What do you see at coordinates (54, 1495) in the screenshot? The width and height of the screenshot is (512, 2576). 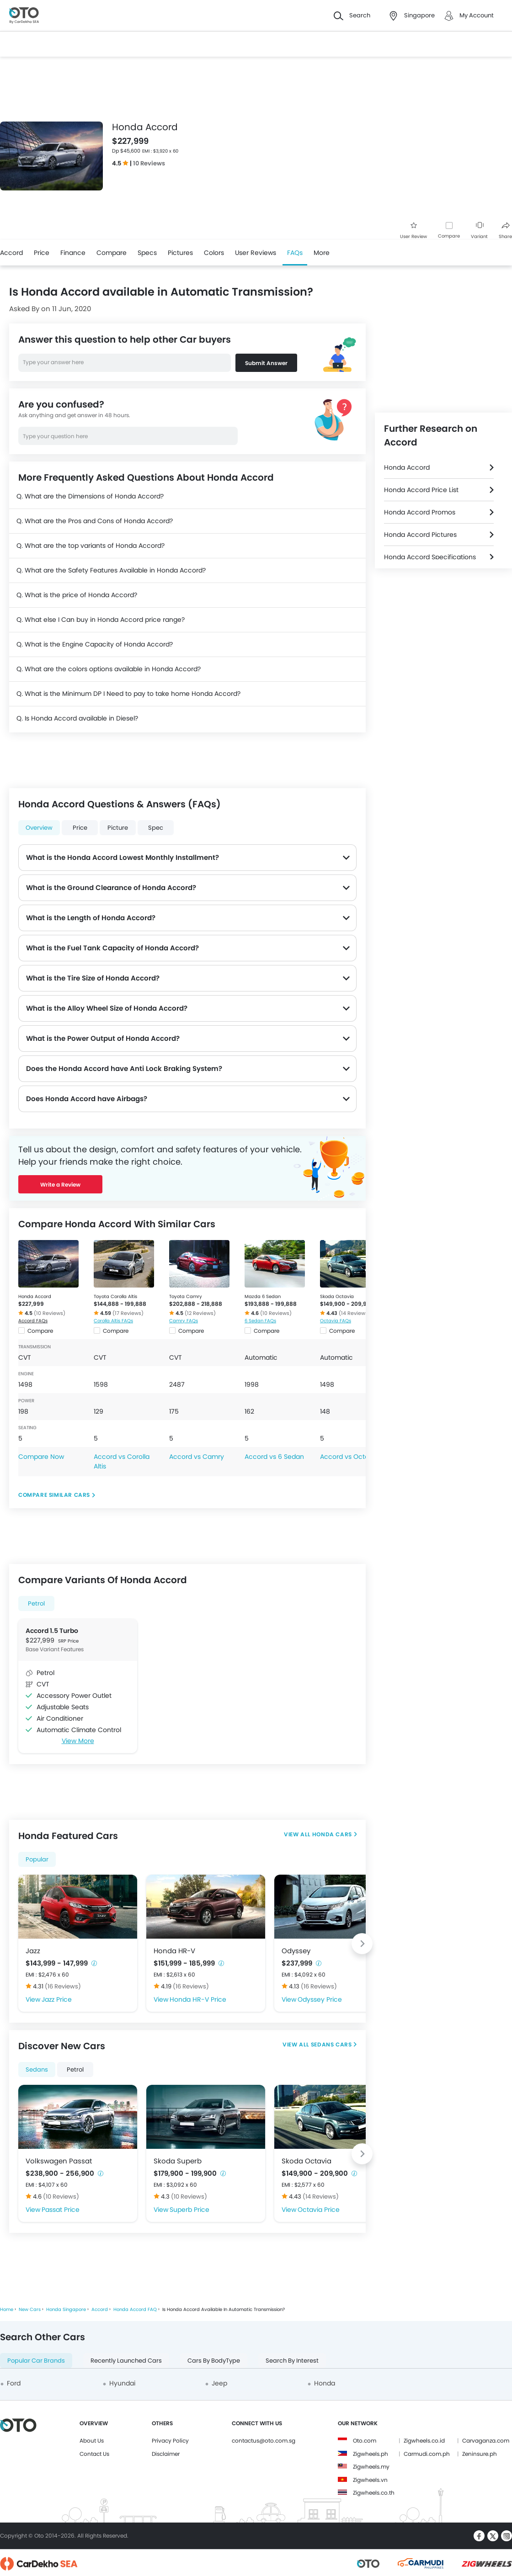 I see `Compare Similar Cars` at bounding box center [54, 1495].